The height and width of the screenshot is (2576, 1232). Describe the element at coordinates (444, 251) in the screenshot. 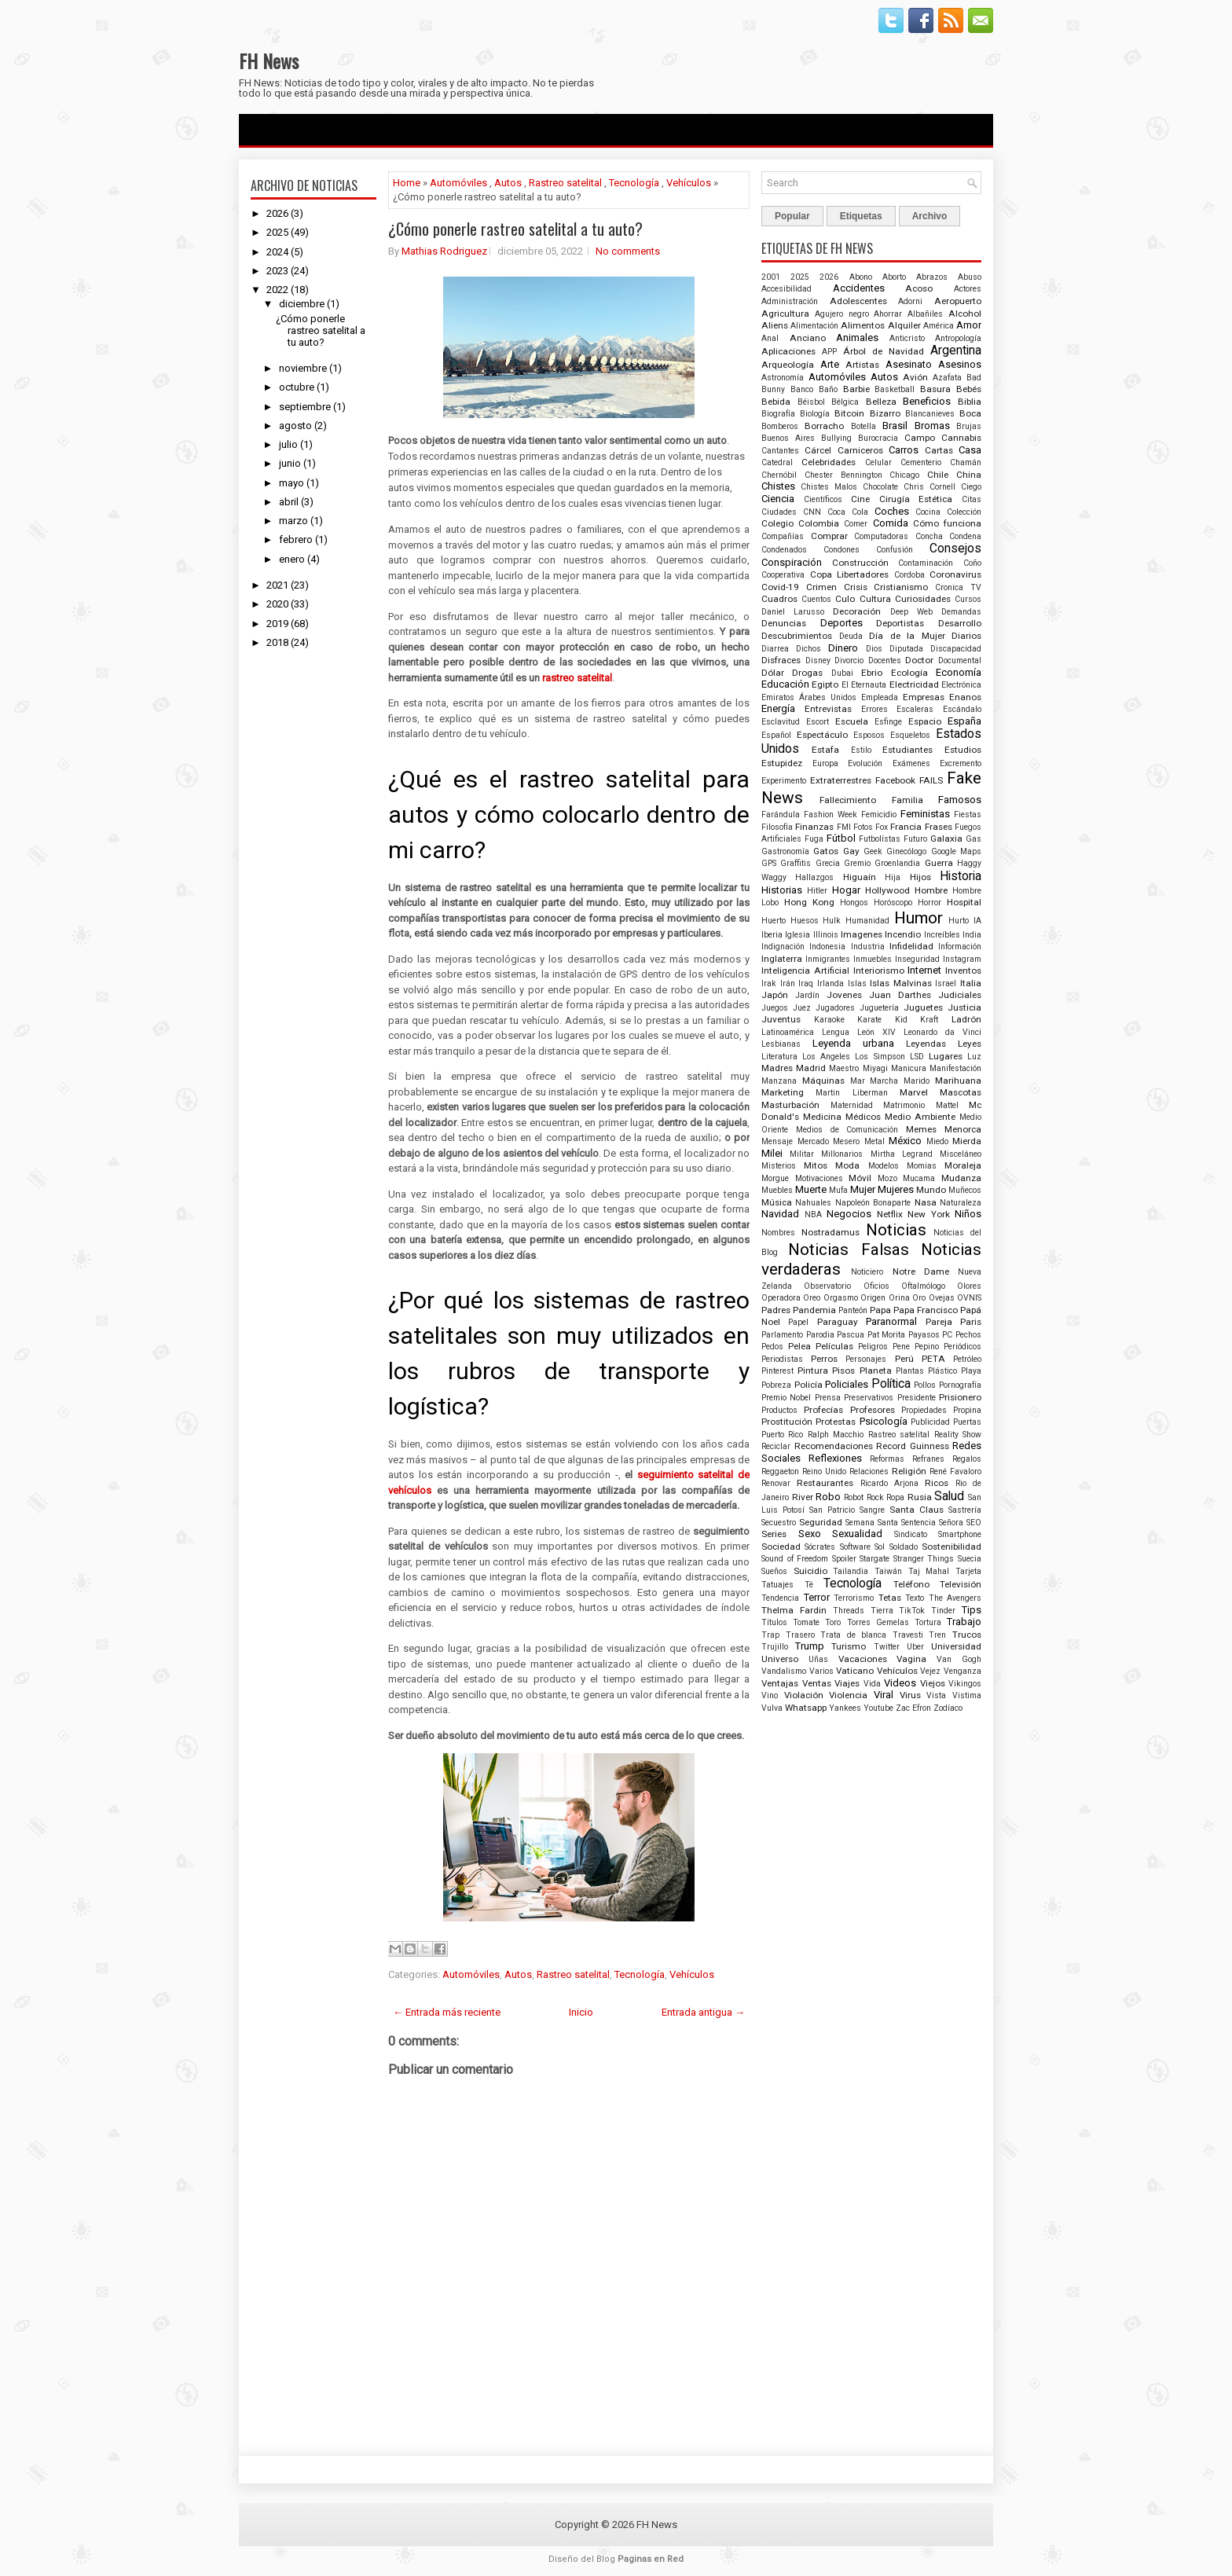

I see `Mathias Rodriguez` at that location.